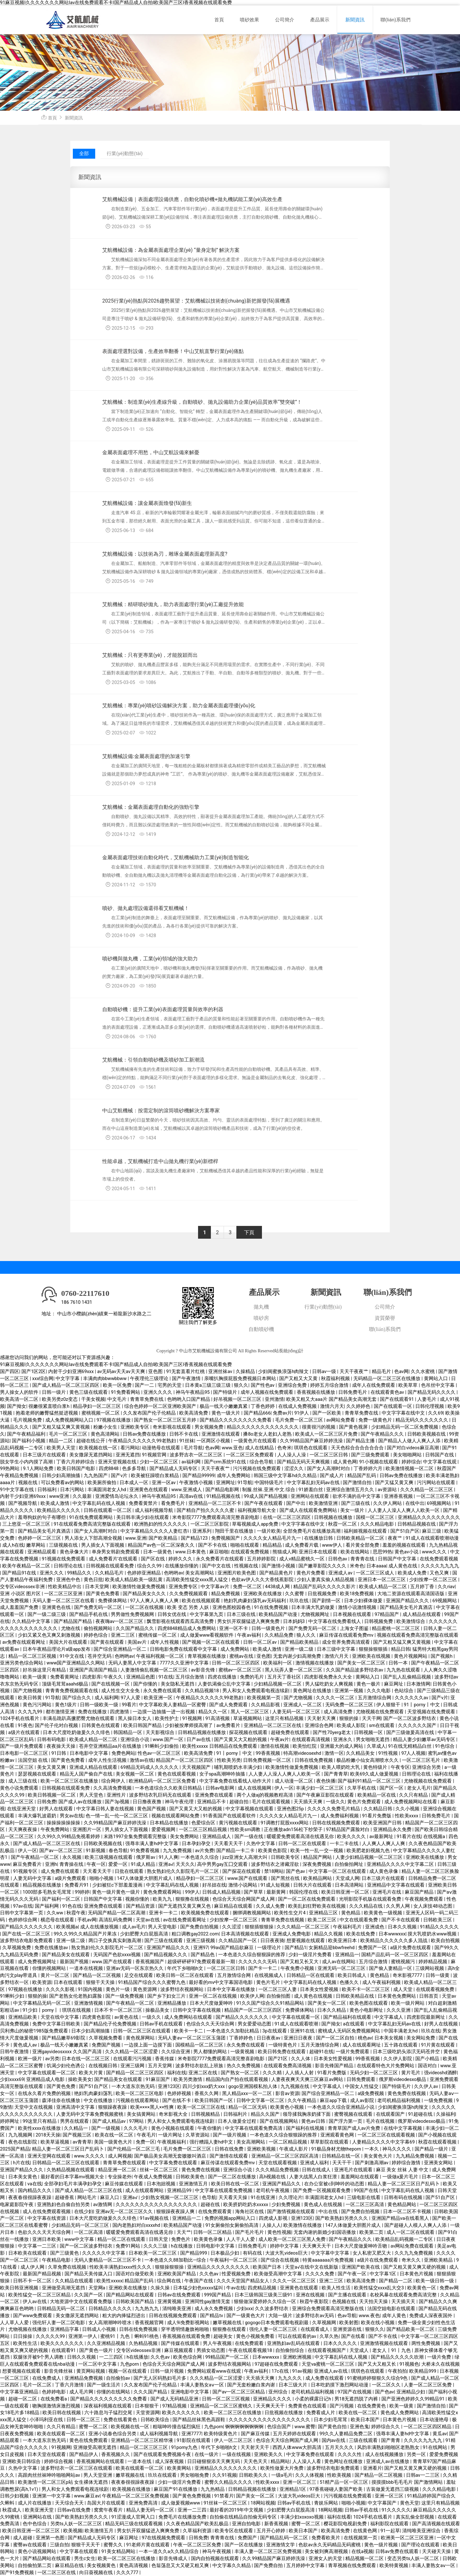 Image resolution: width=460 pixels, height=2576 pixels. What do you see at coordinates (194, 2253) in the screenshot?
I see `国产精品999` at bounding box center [194, 2253].